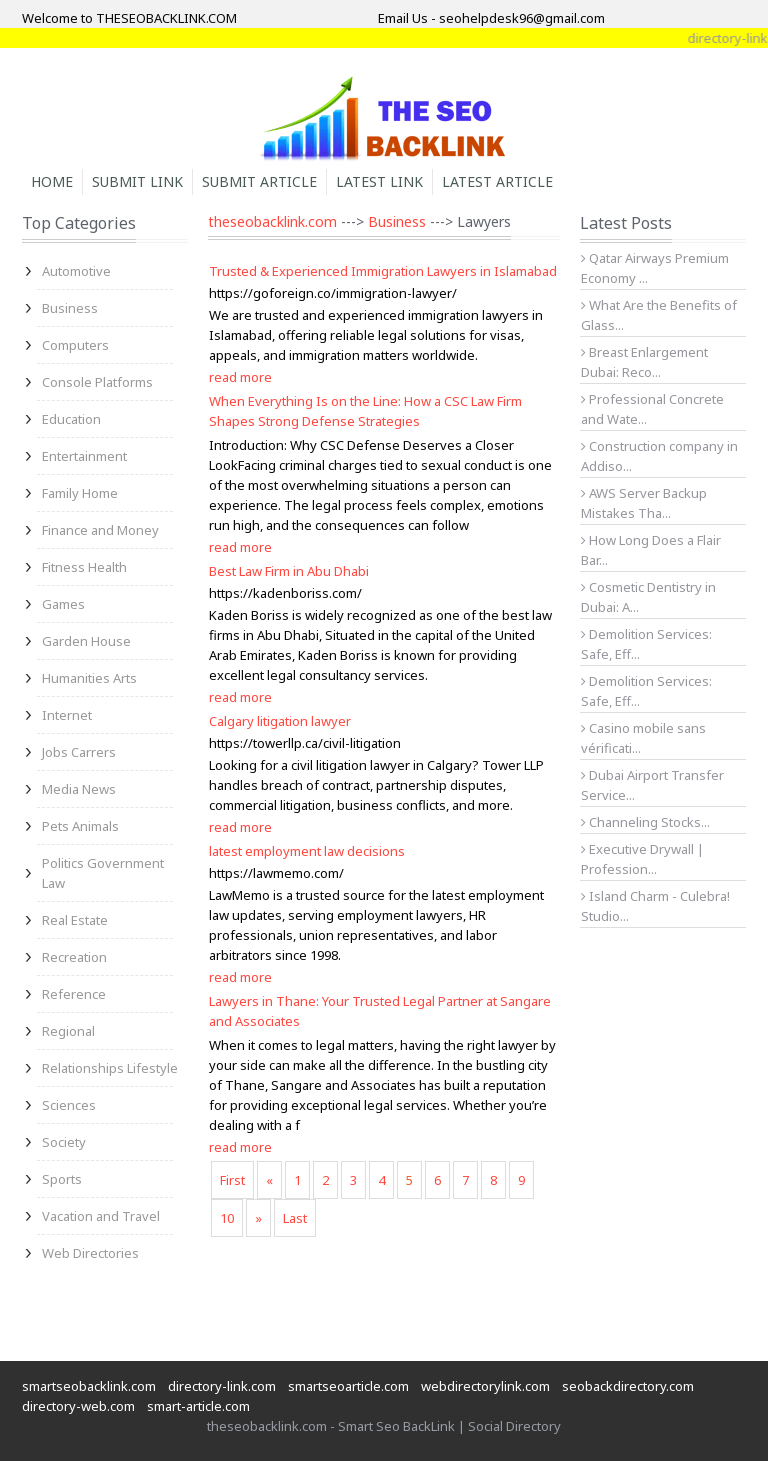 Image resolution: width=768 pixels, height=1461 pixels. Describe the element at coordinates (89, 1386) in the screenshot. I see `smartseobacklink.com` at that location.